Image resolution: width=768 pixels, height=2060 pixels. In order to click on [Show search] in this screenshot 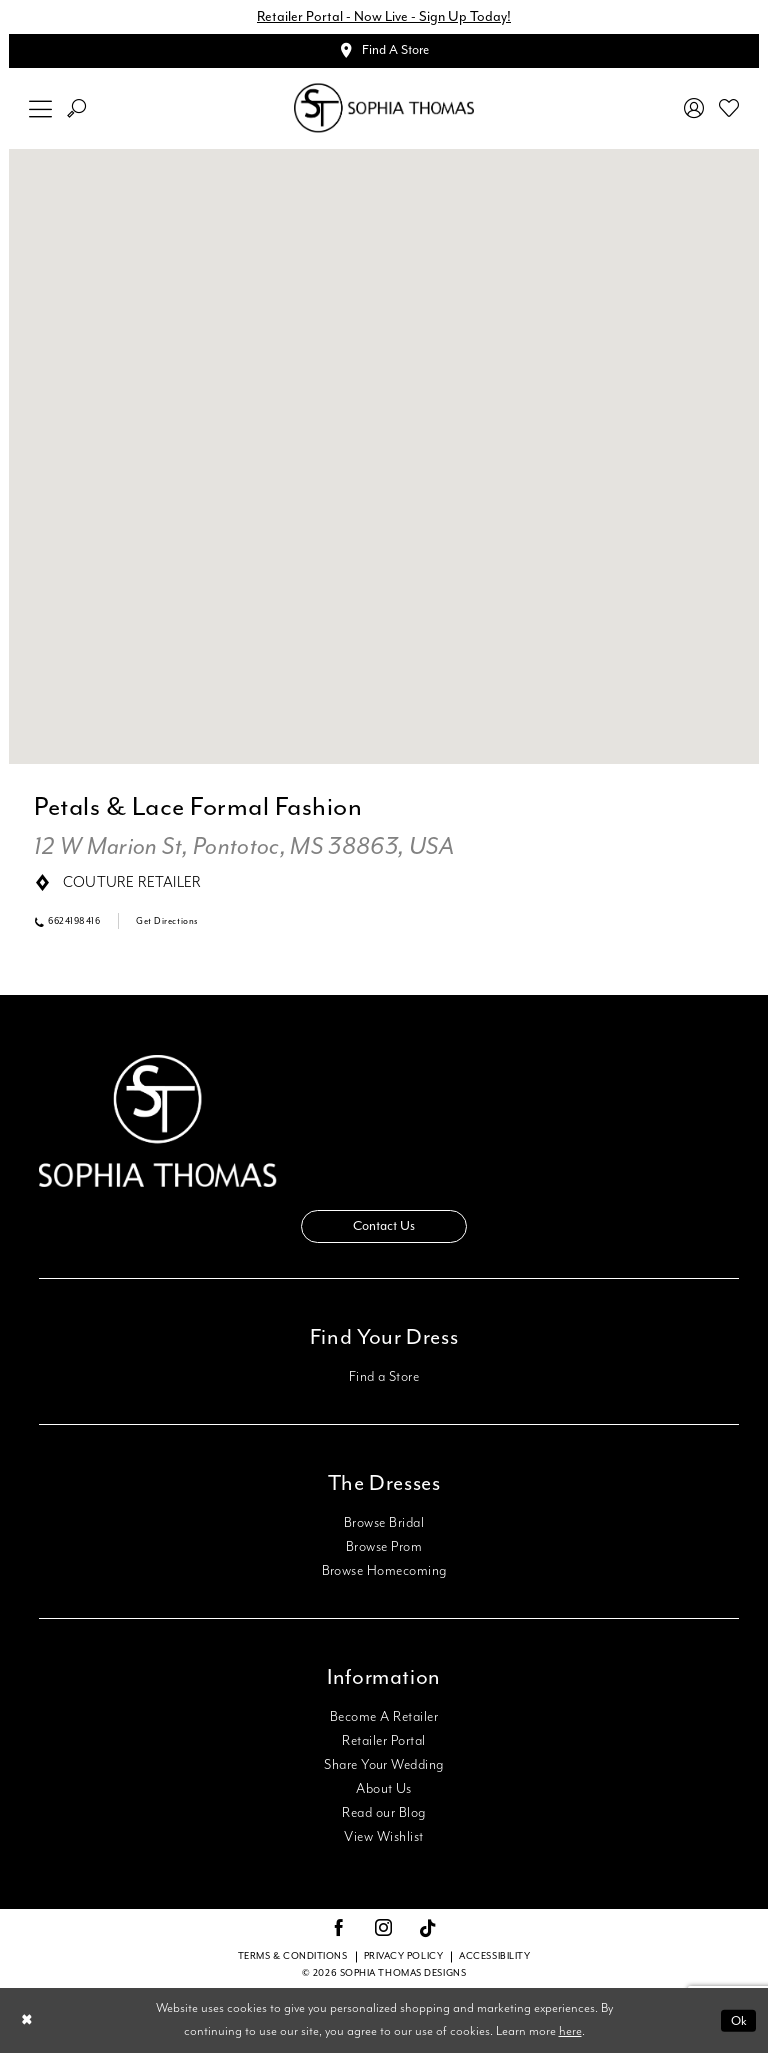, I will do `click(77, 111)`.